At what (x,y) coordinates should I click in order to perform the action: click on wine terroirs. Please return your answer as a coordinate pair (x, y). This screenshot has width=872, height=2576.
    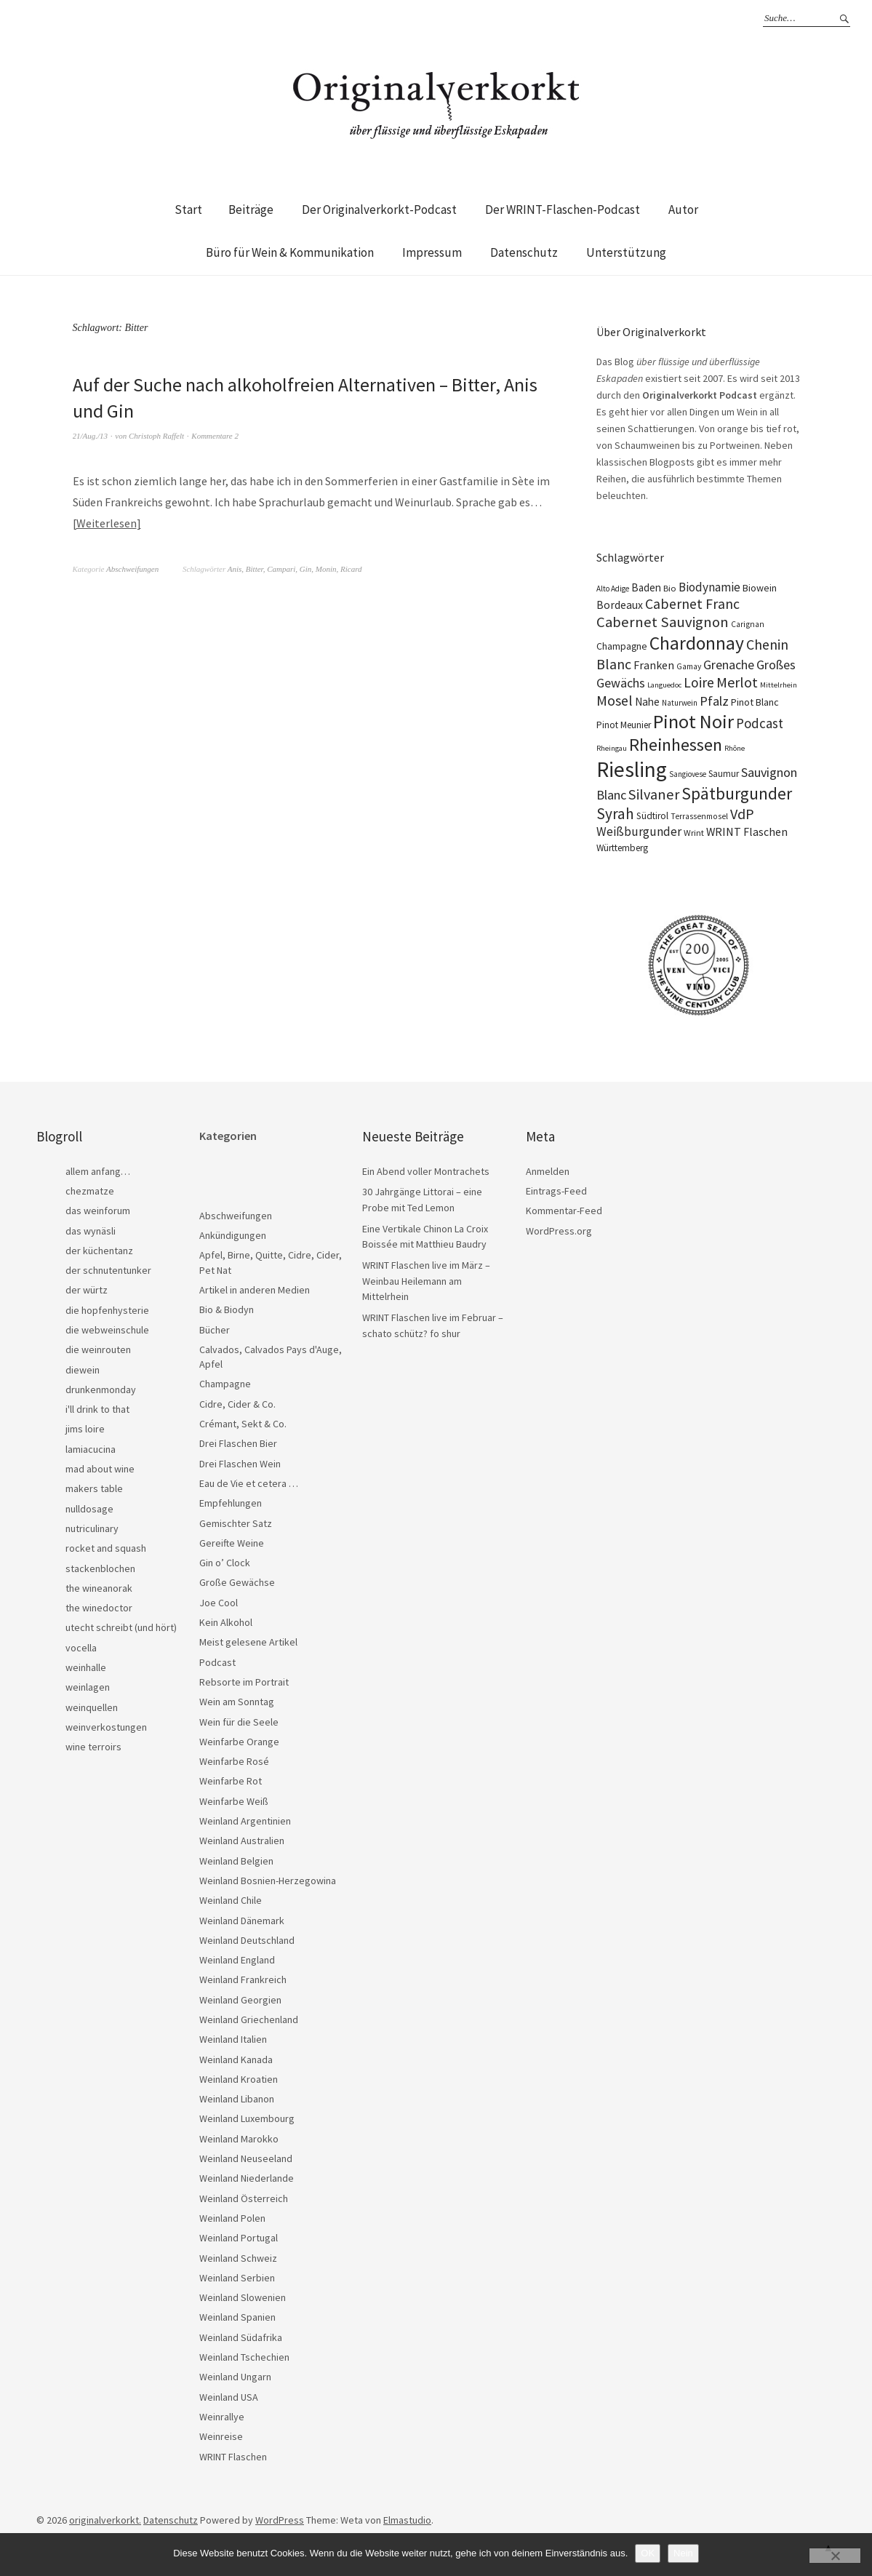
    Looking at the image, I should click on (93, 1746).